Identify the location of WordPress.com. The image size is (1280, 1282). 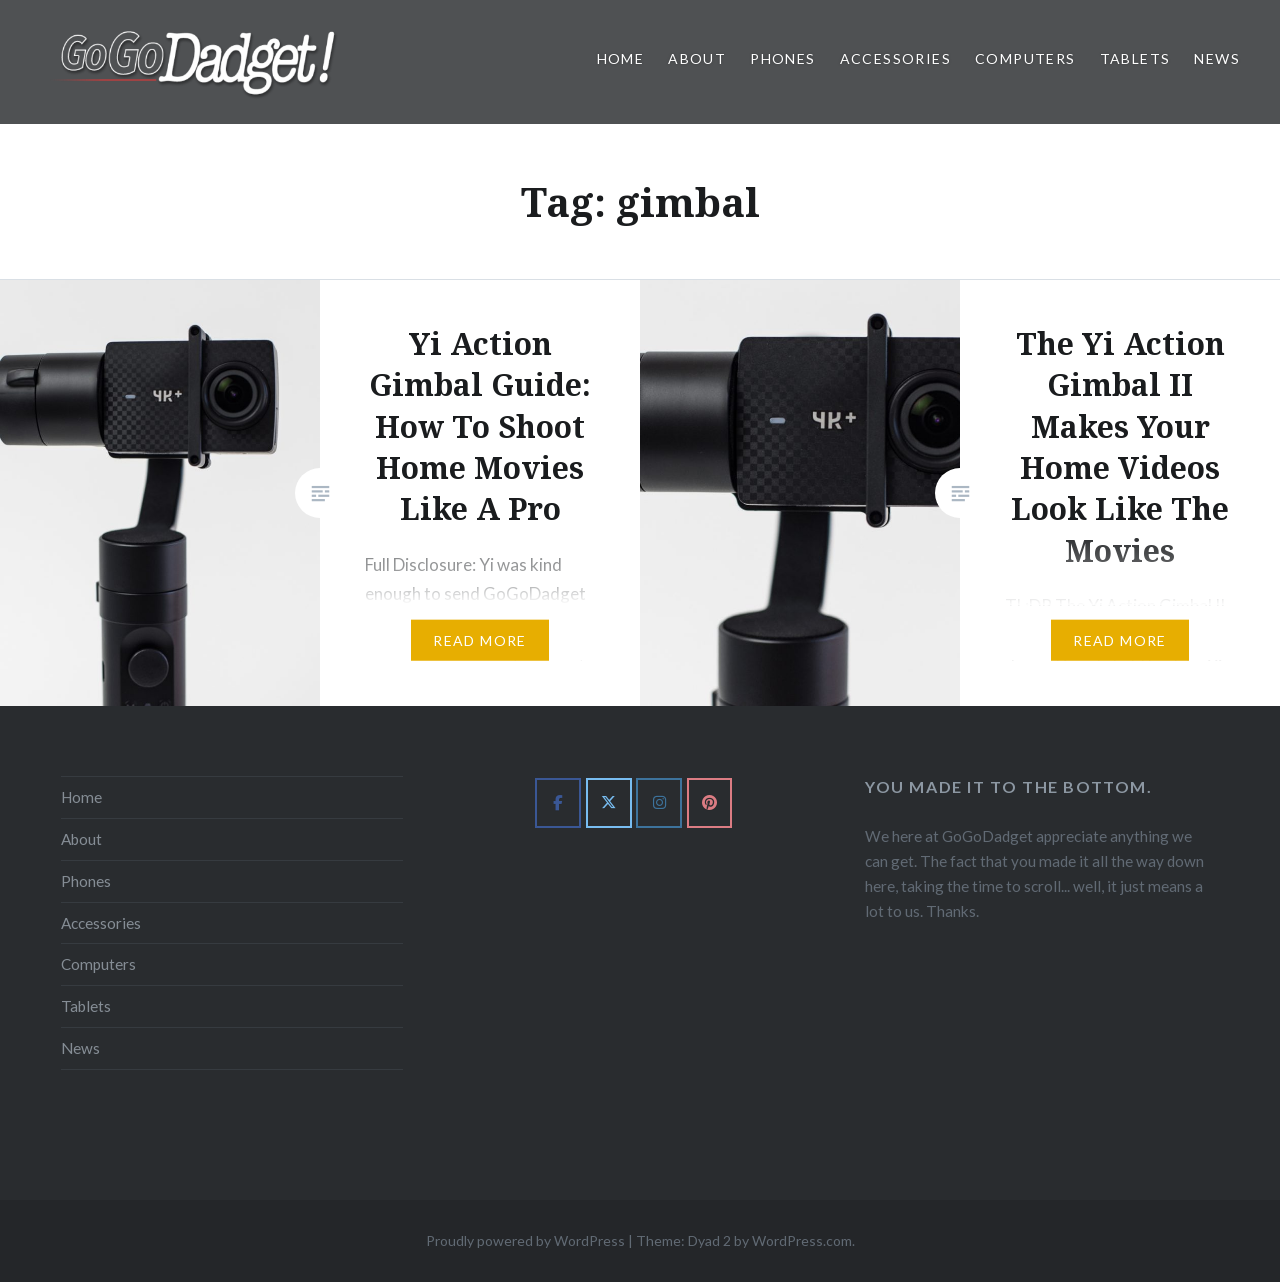
(802, 1240).